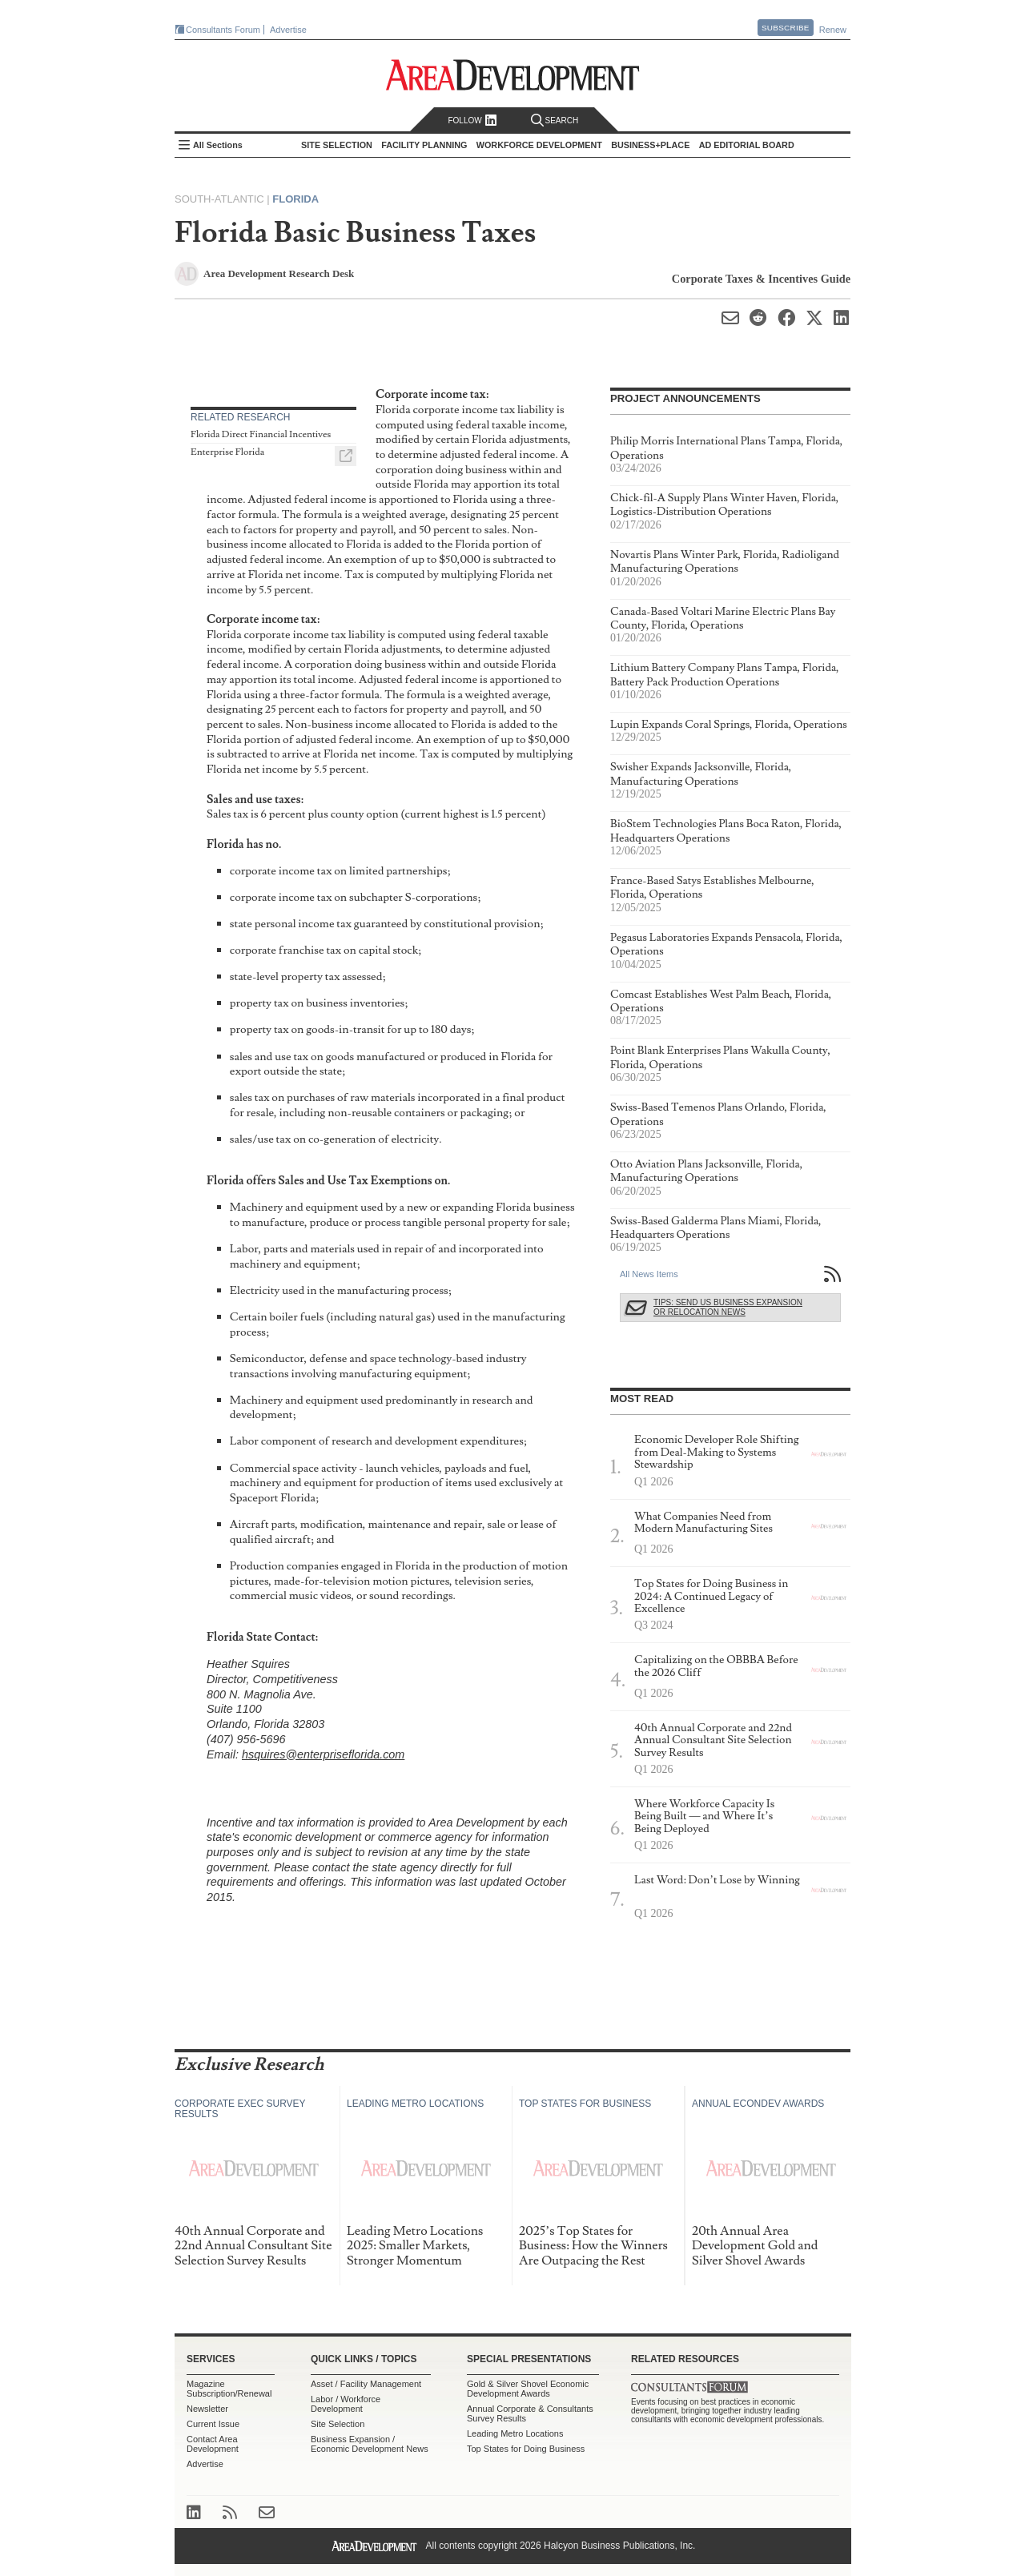 This screenshot has height=2576, width=1025. What do you see at coordinates (366, 2384) in the screenshot?
I see `Asset / Facility Management` at bounding box center [366, 2384].